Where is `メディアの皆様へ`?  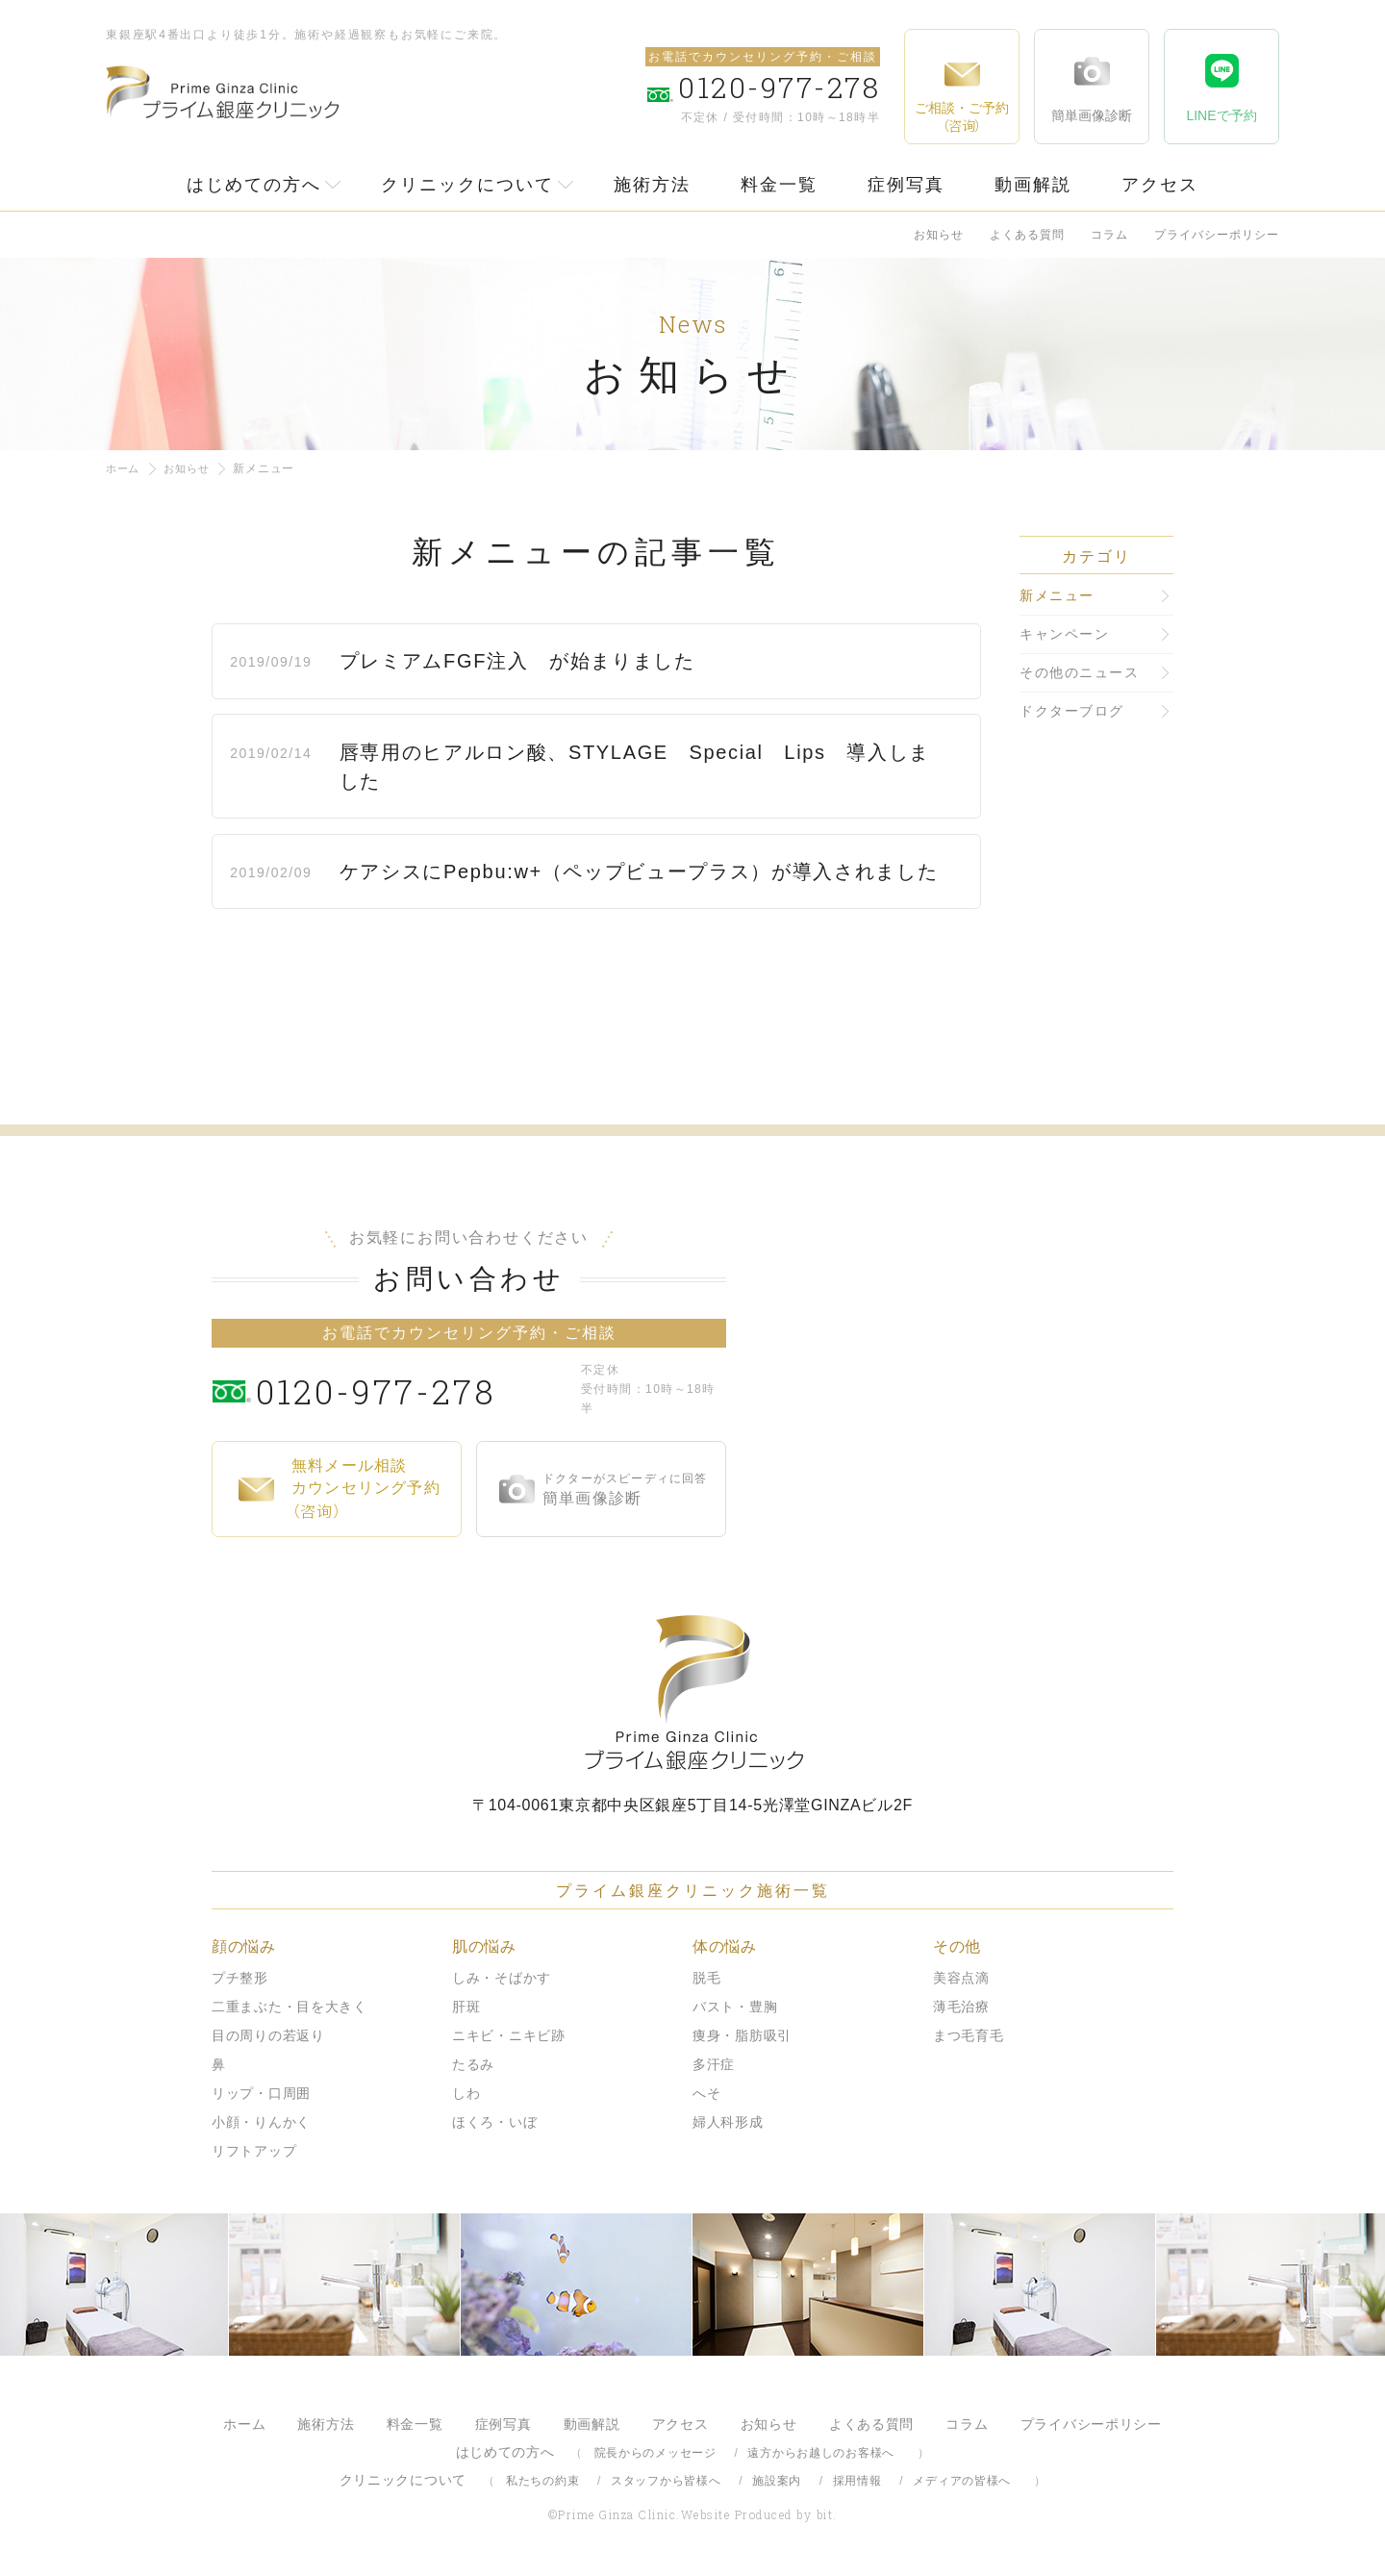 メディアの皆様へ is located at coordinates (962, 2481).